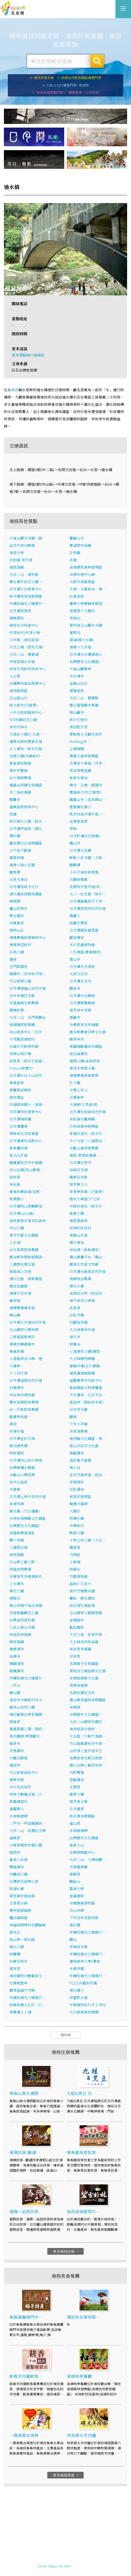  What do you see at coordinates (78, 1685) in the screenshot?
I see `林傑神道碑` at bounding box center [78, 1685].